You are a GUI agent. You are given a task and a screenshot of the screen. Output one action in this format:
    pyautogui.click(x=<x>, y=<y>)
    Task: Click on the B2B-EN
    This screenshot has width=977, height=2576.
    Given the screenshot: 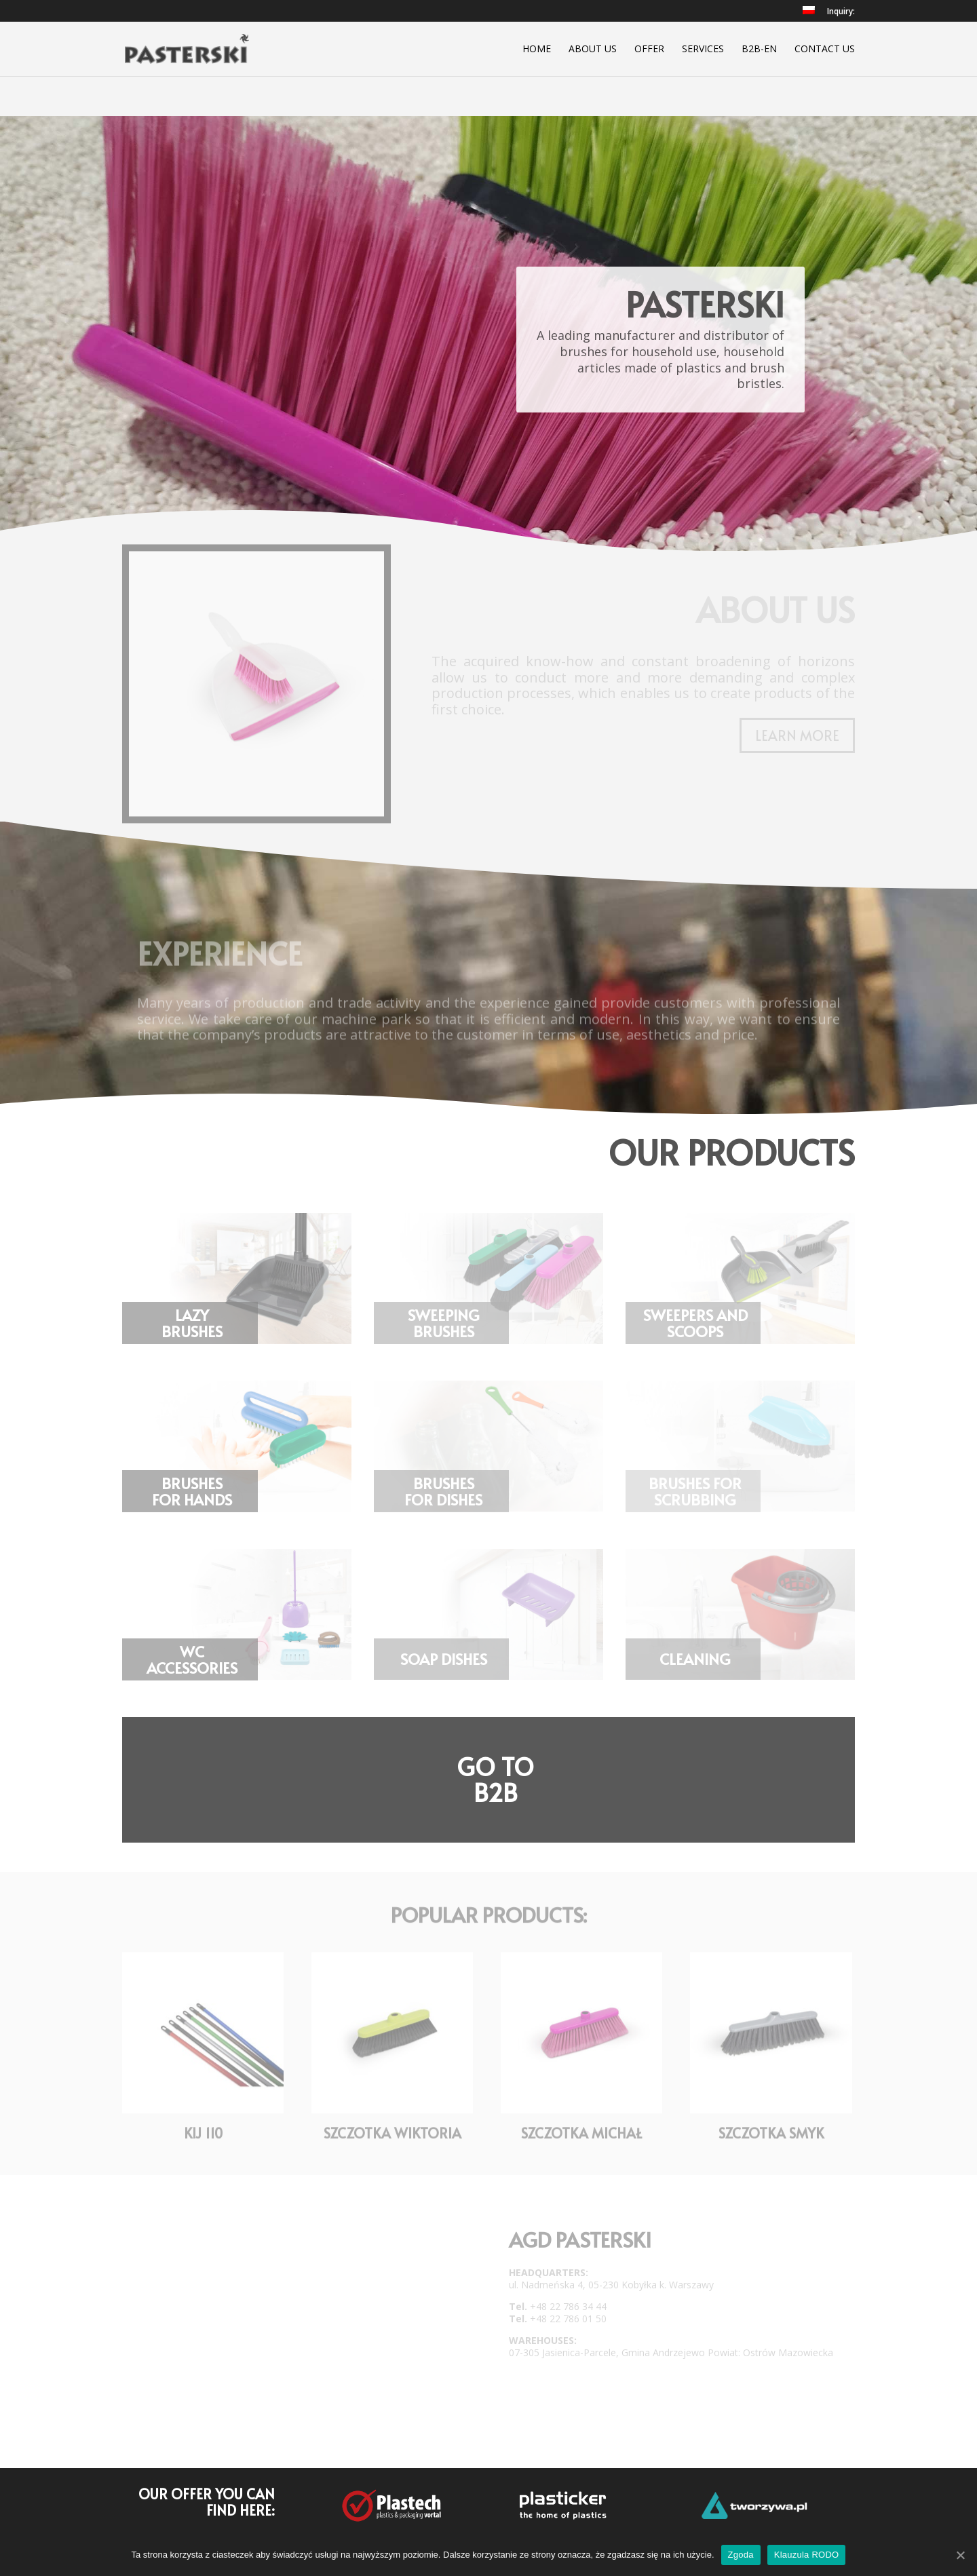 What is the action you would take?
    pyautogui.click(x=759, y=49)
    